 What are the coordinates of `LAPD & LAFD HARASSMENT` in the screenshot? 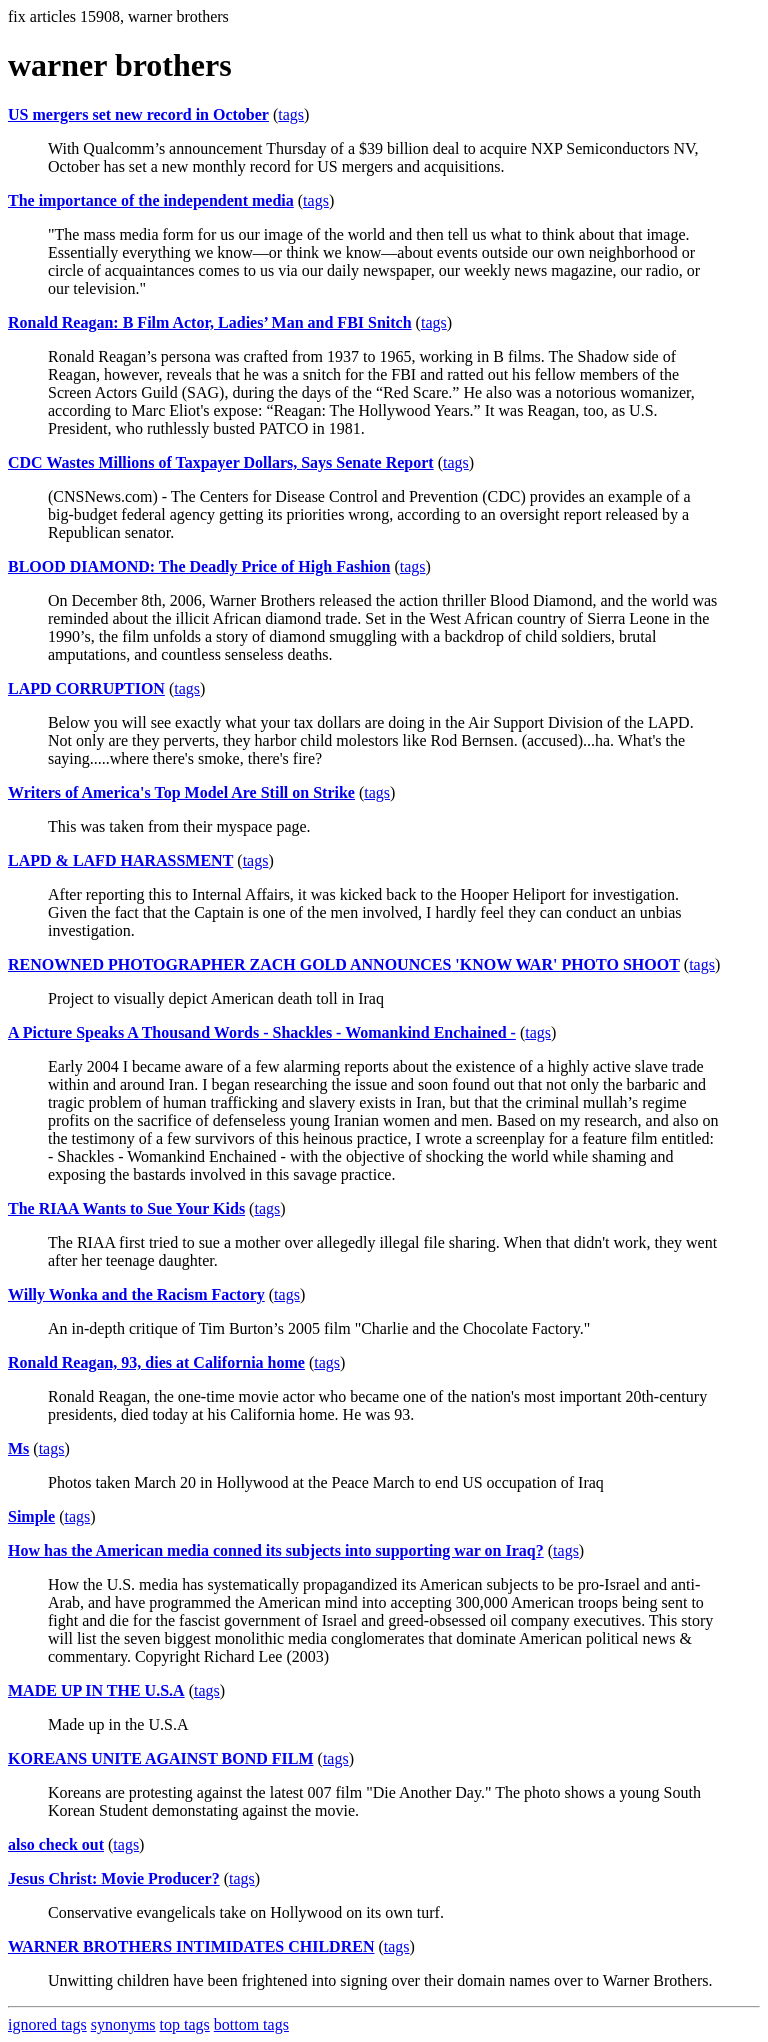 It's located at (120, 860).